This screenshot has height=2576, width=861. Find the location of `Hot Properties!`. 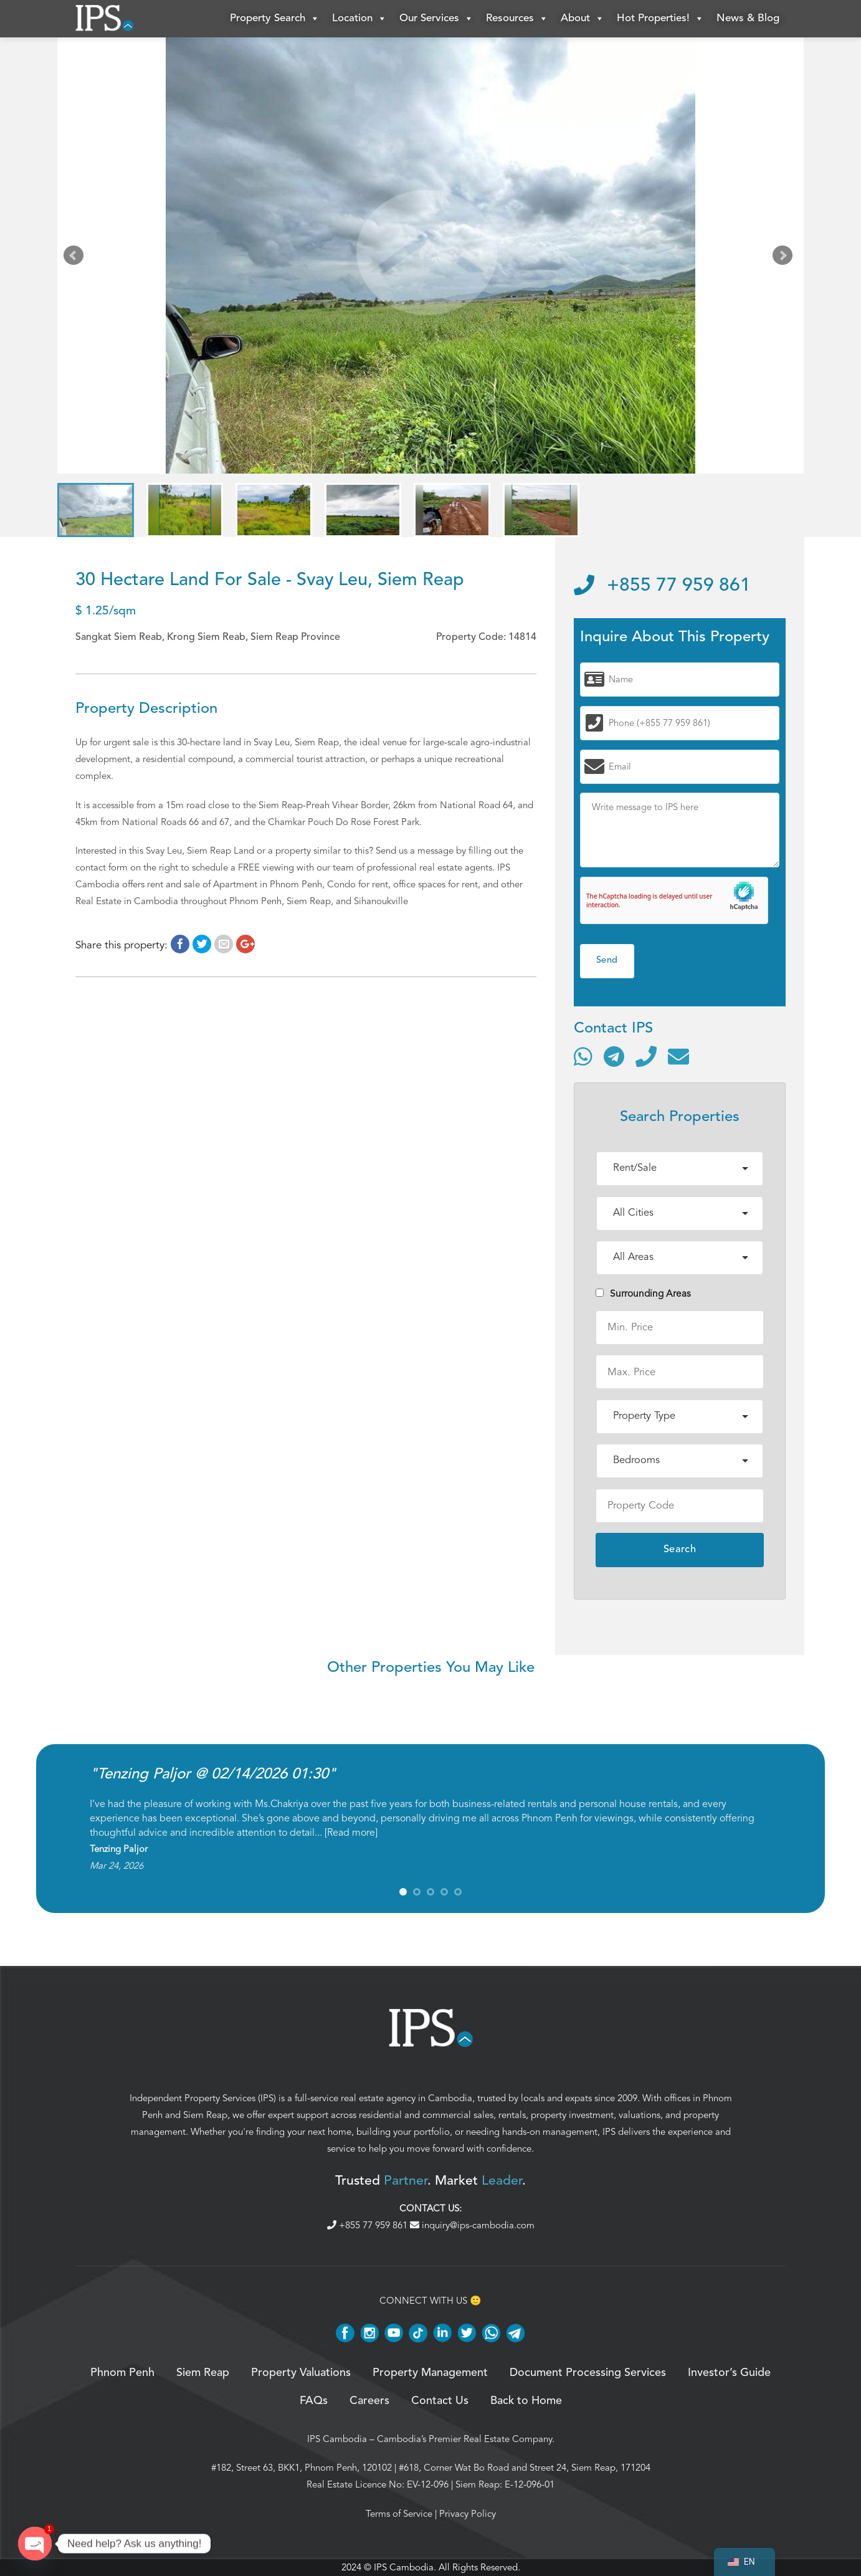

Hot Properties! is located at coordinates (660, 18).